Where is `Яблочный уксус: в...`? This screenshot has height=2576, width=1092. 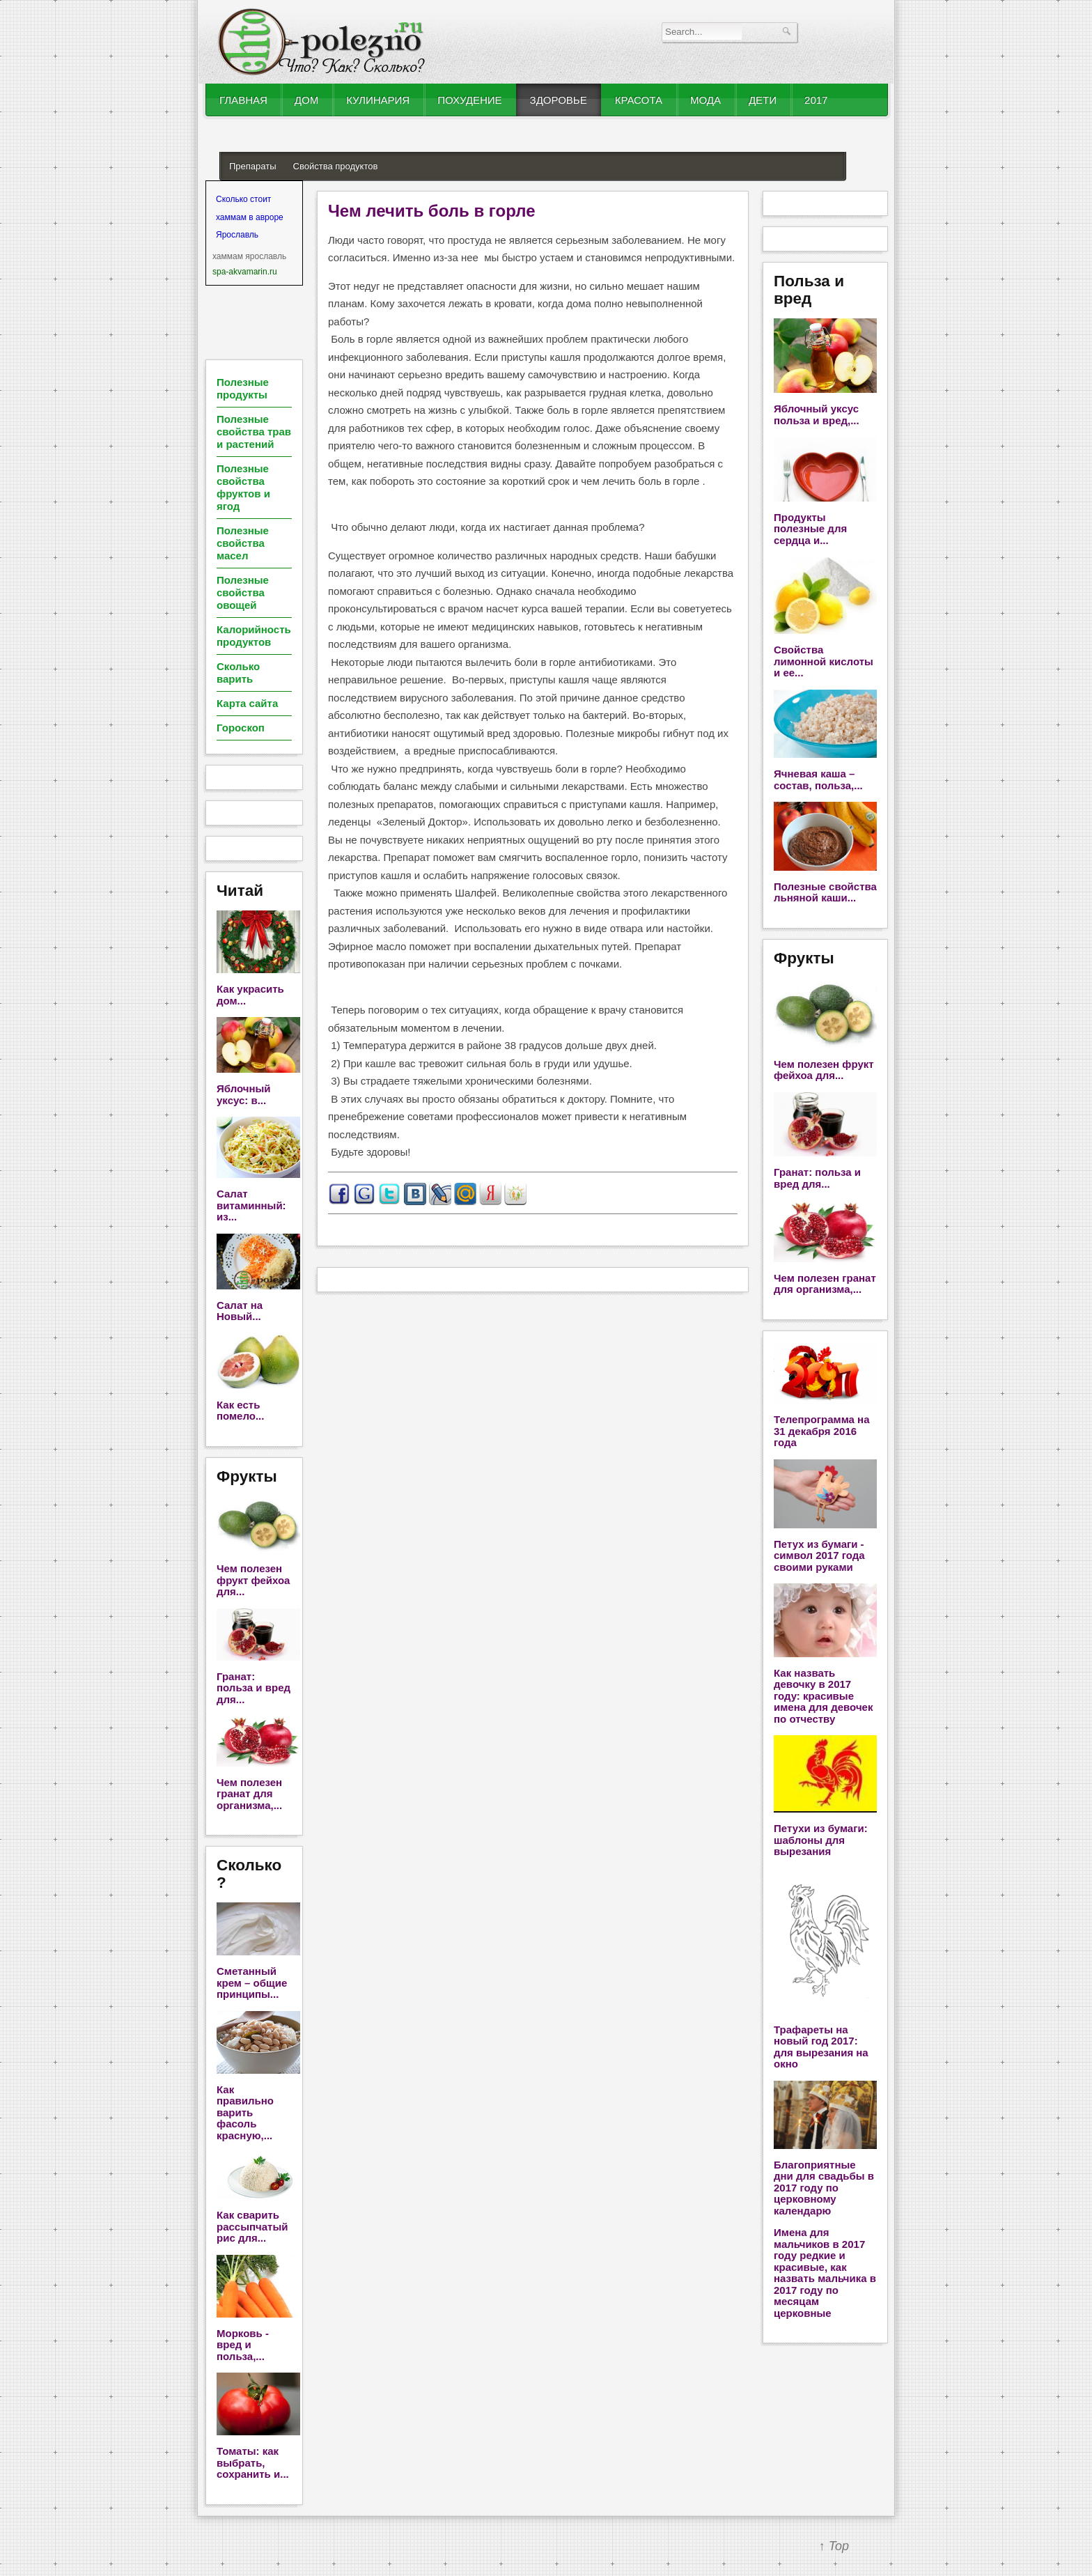 Яблочный уксус: в... is located at coordinates (244, 1094).